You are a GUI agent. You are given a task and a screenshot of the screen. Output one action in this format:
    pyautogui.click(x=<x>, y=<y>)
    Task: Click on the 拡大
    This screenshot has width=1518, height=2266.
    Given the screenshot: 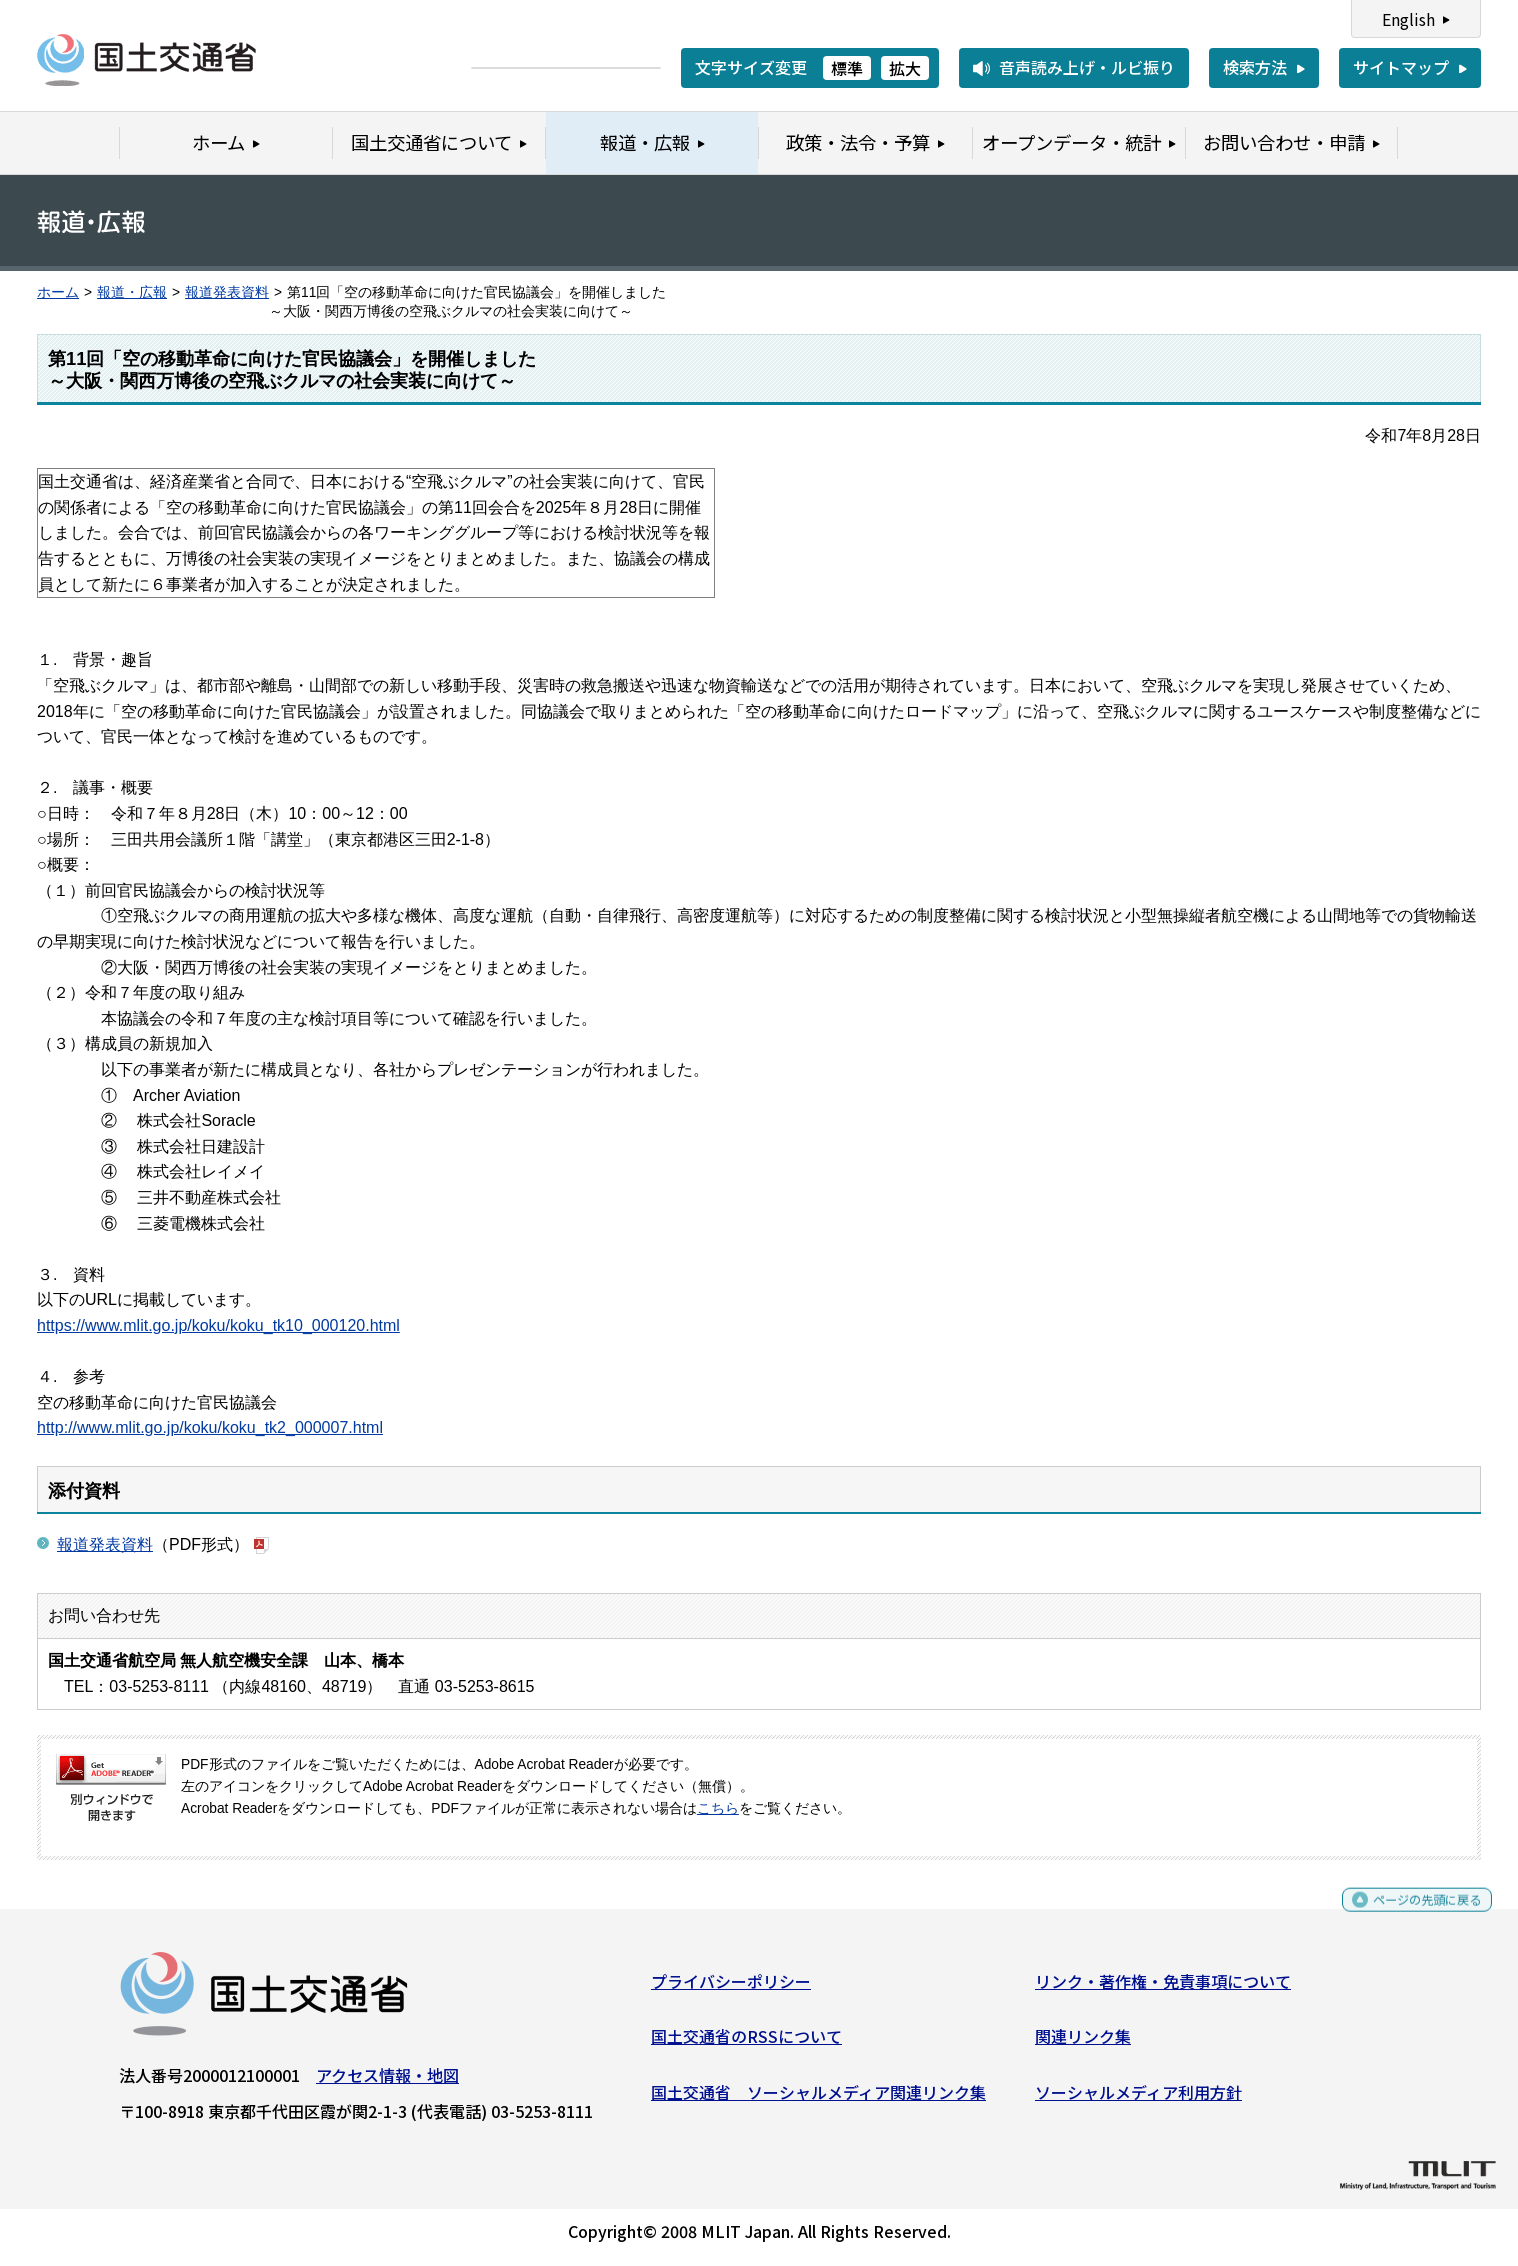 What is the action you would take?
    pyautogui.click(x=905, y=68)
    